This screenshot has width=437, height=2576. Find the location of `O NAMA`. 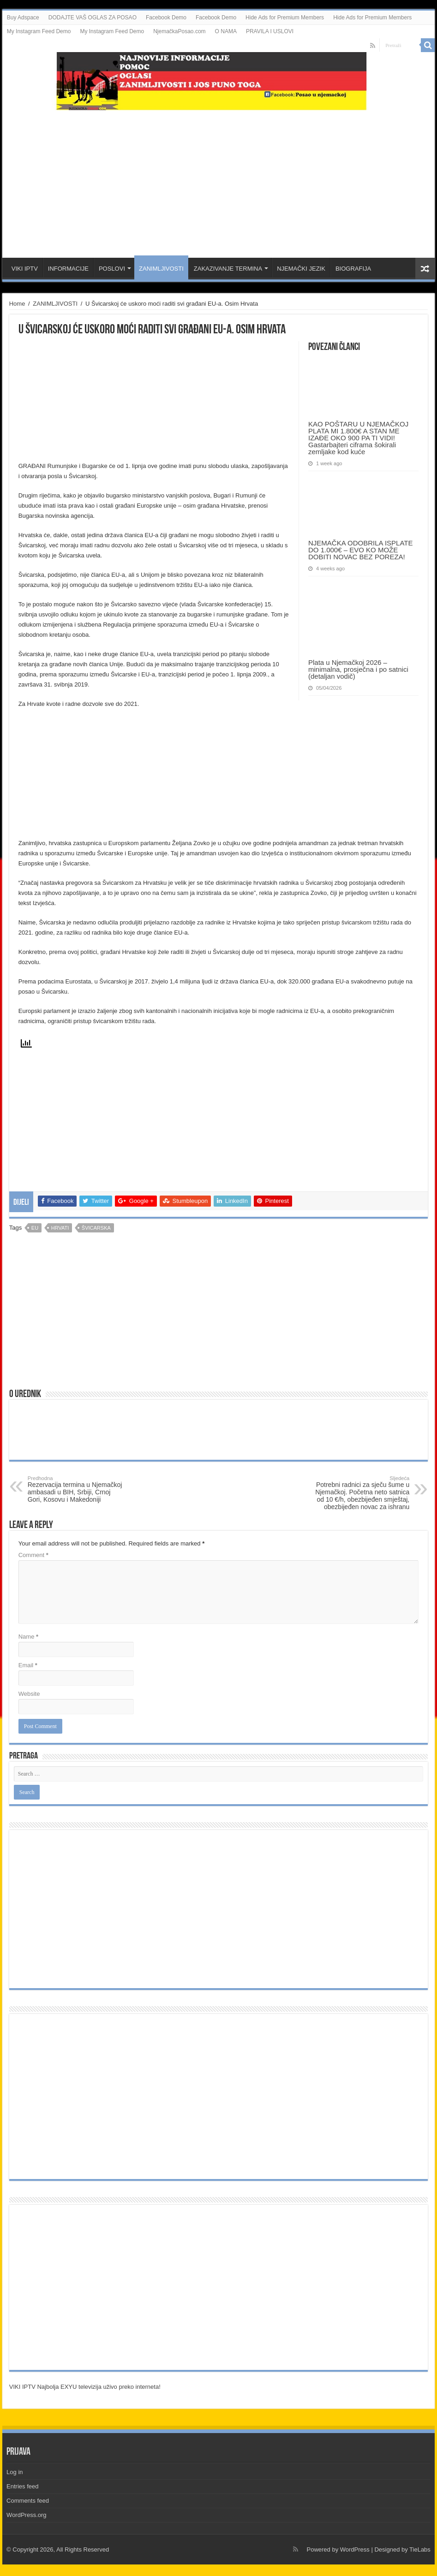

O NAMA is located at coordinates (226, 31).